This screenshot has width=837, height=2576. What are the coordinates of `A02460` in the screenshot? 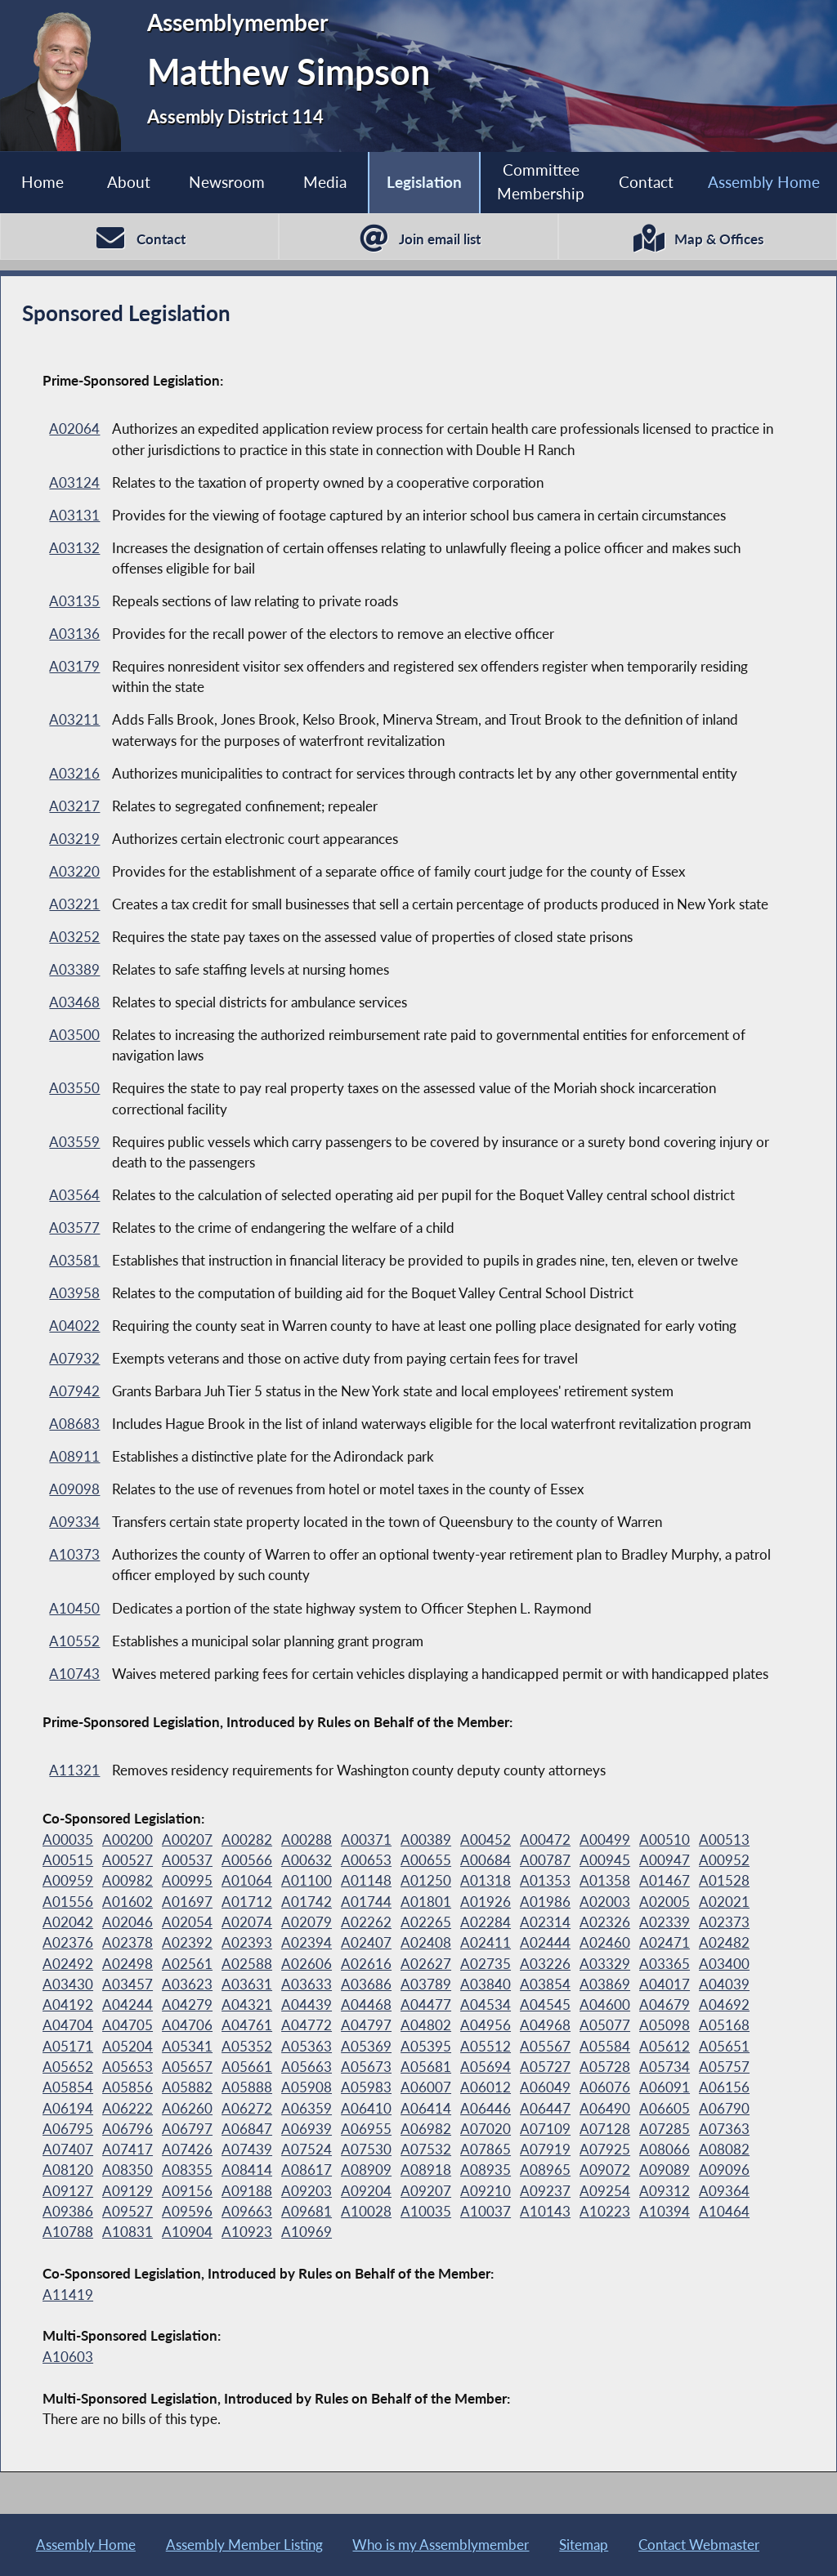 It's located at (605, 1942).